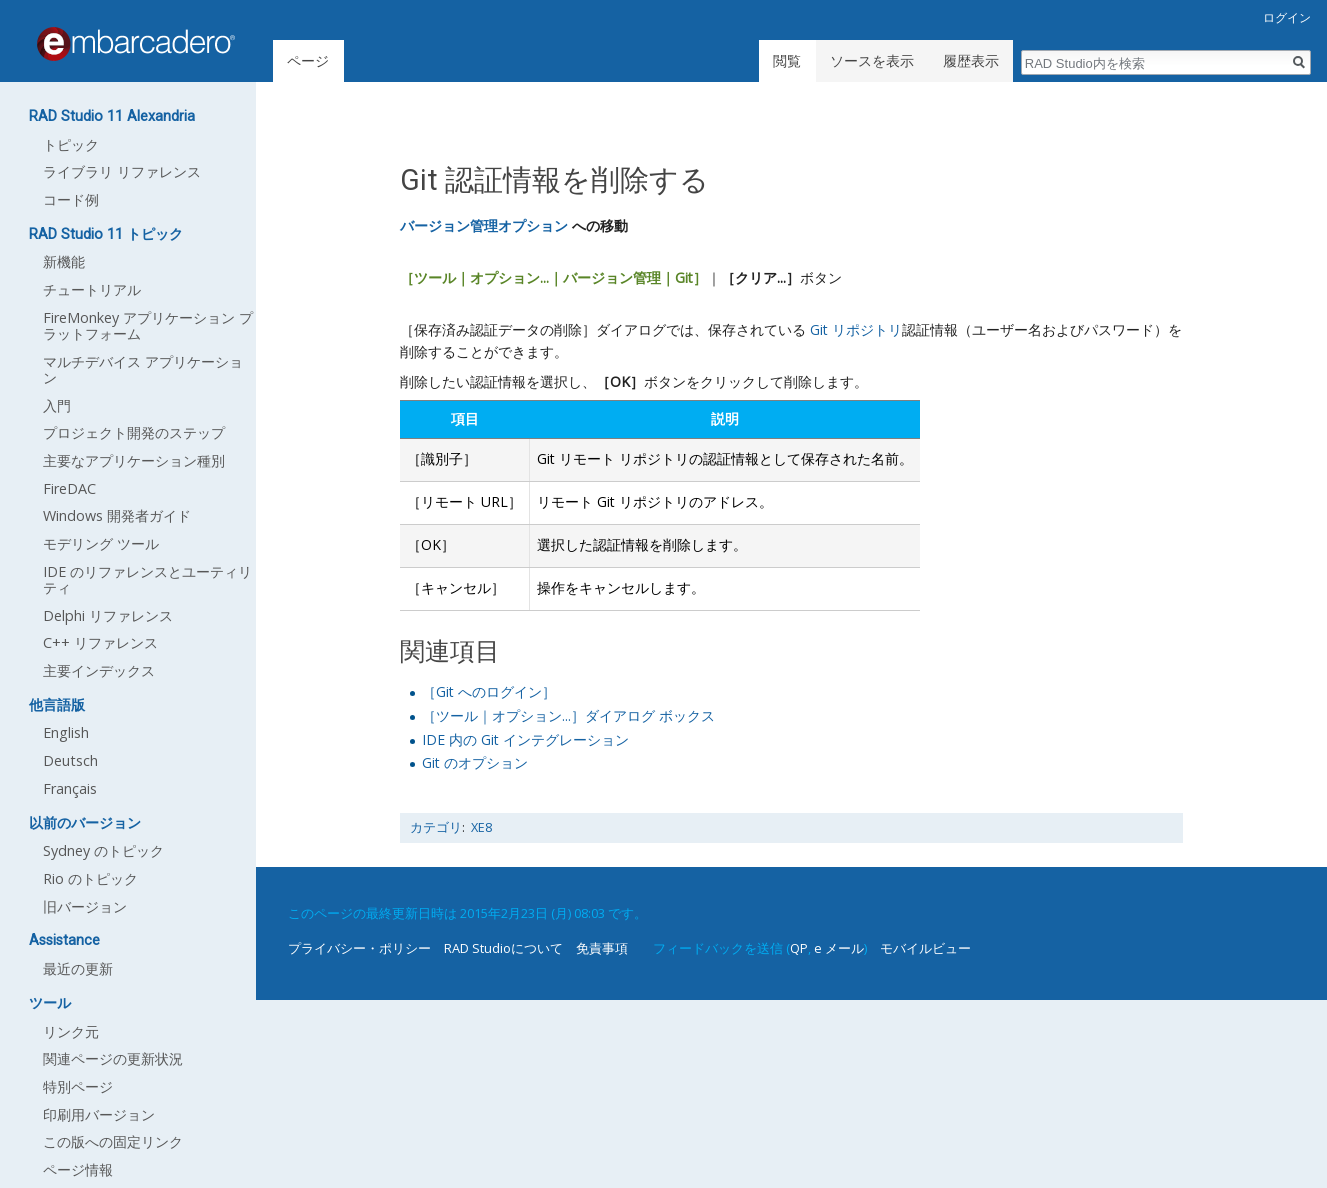  I want to click on モバイルビュー, so click(925, 948).